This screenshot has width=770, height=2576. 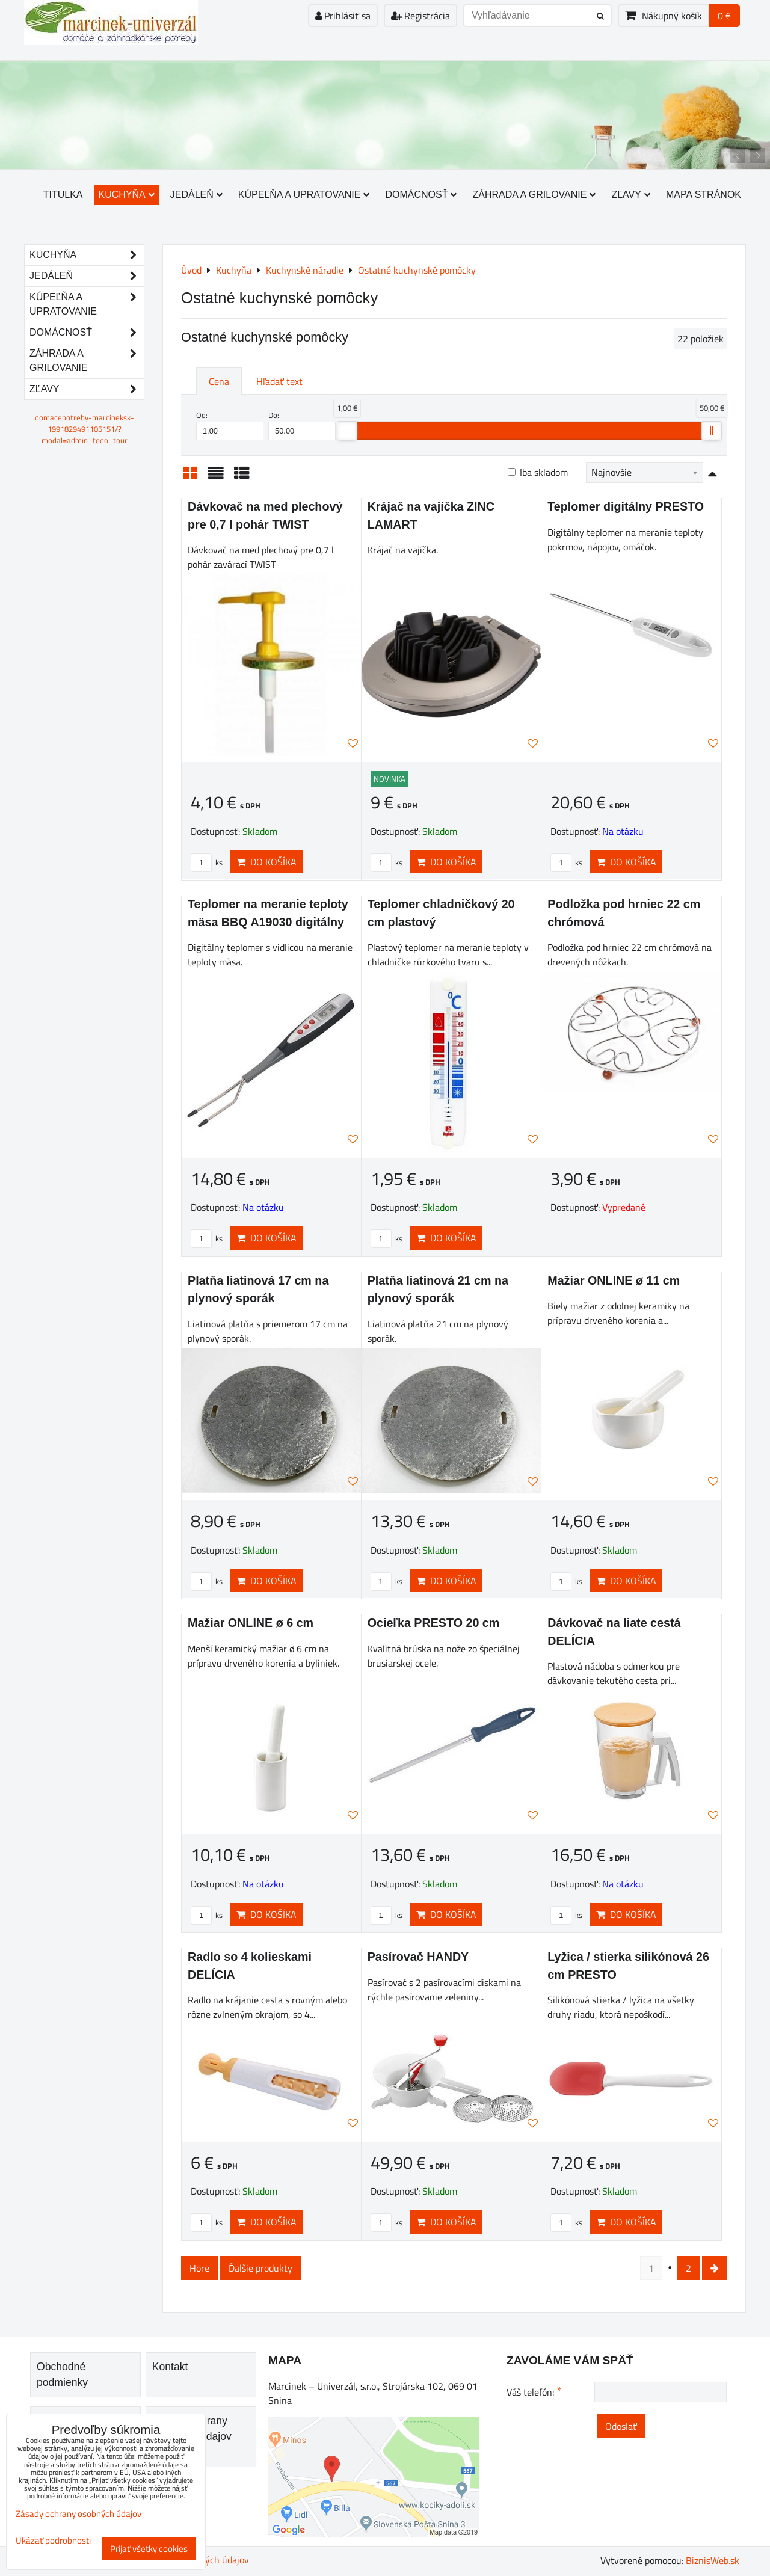 What do you see at coordinates (418, 1956) in the screenshot?
I see `Pasírovač HANDY` at bounding box center [418, 1956].